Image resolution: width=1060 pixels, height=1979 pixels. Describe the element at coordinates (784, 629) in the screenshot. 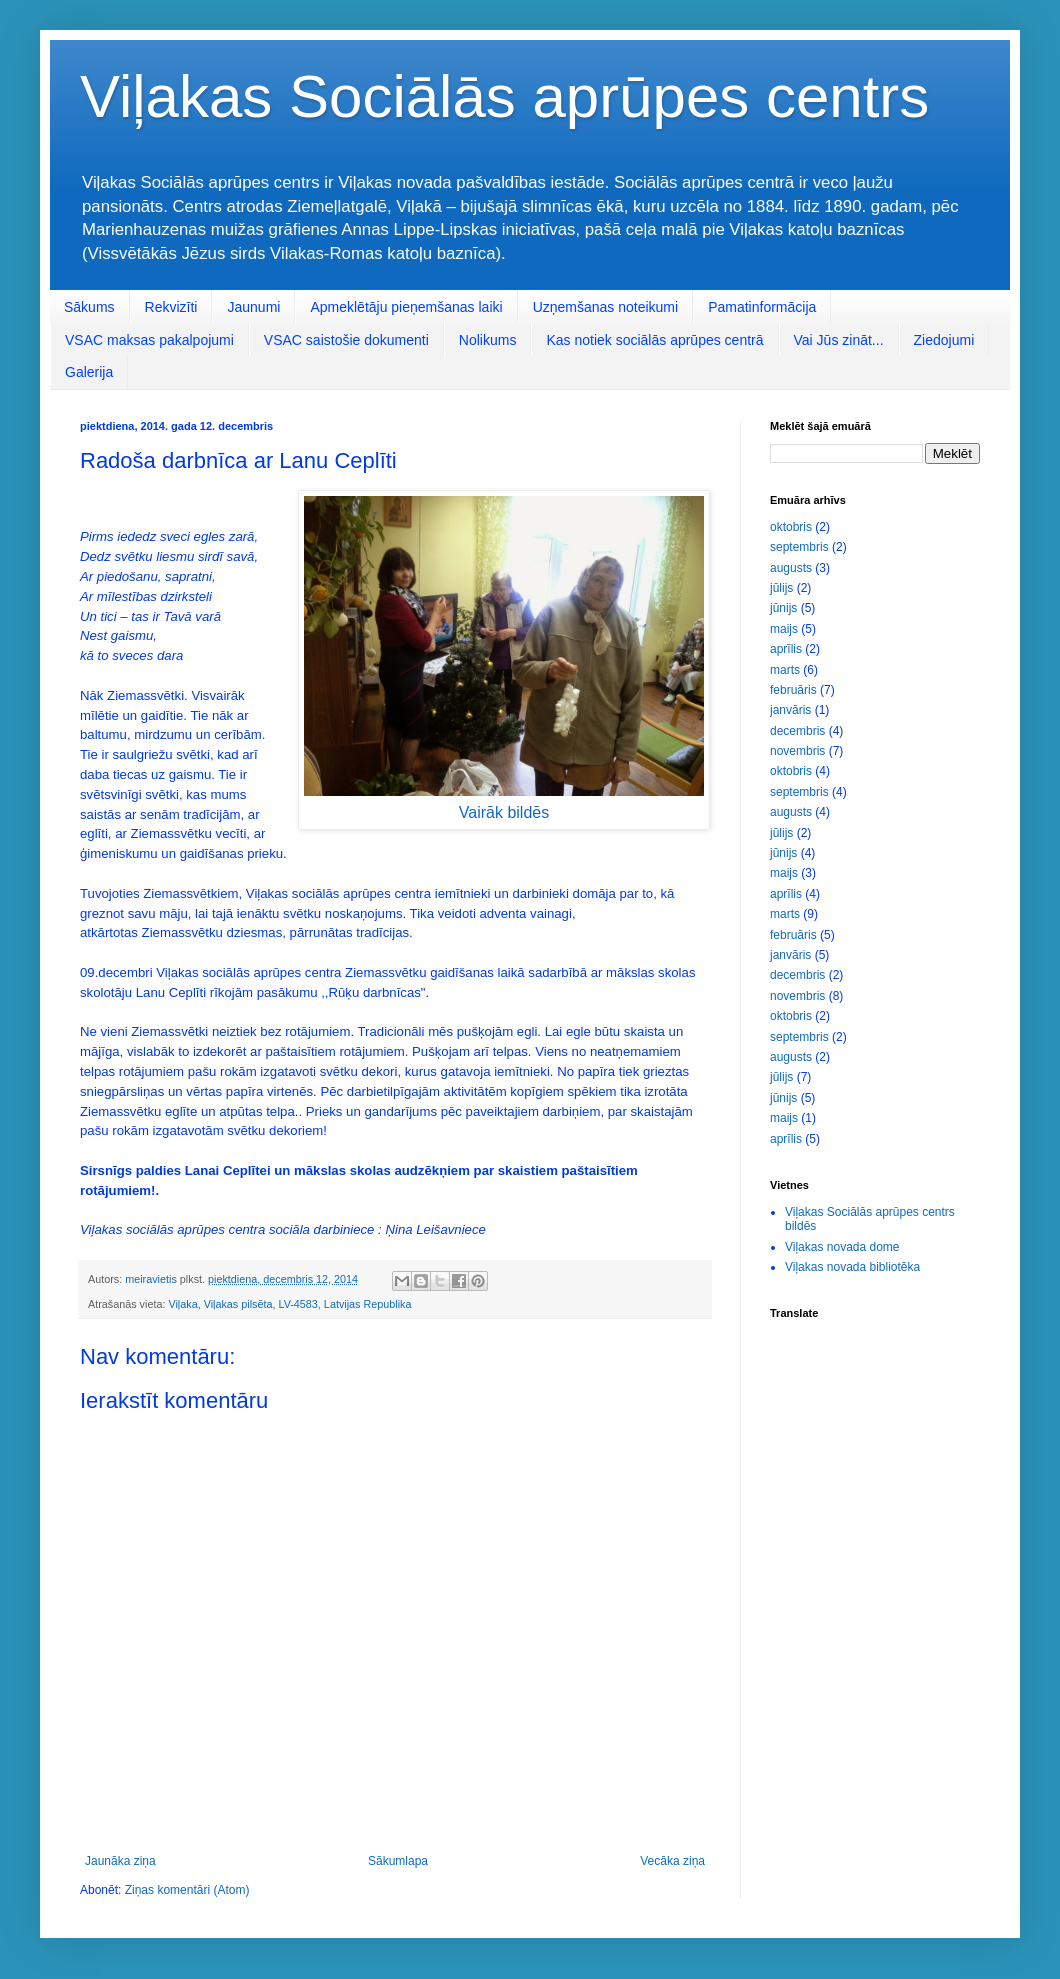

I see `maijs` at that location.